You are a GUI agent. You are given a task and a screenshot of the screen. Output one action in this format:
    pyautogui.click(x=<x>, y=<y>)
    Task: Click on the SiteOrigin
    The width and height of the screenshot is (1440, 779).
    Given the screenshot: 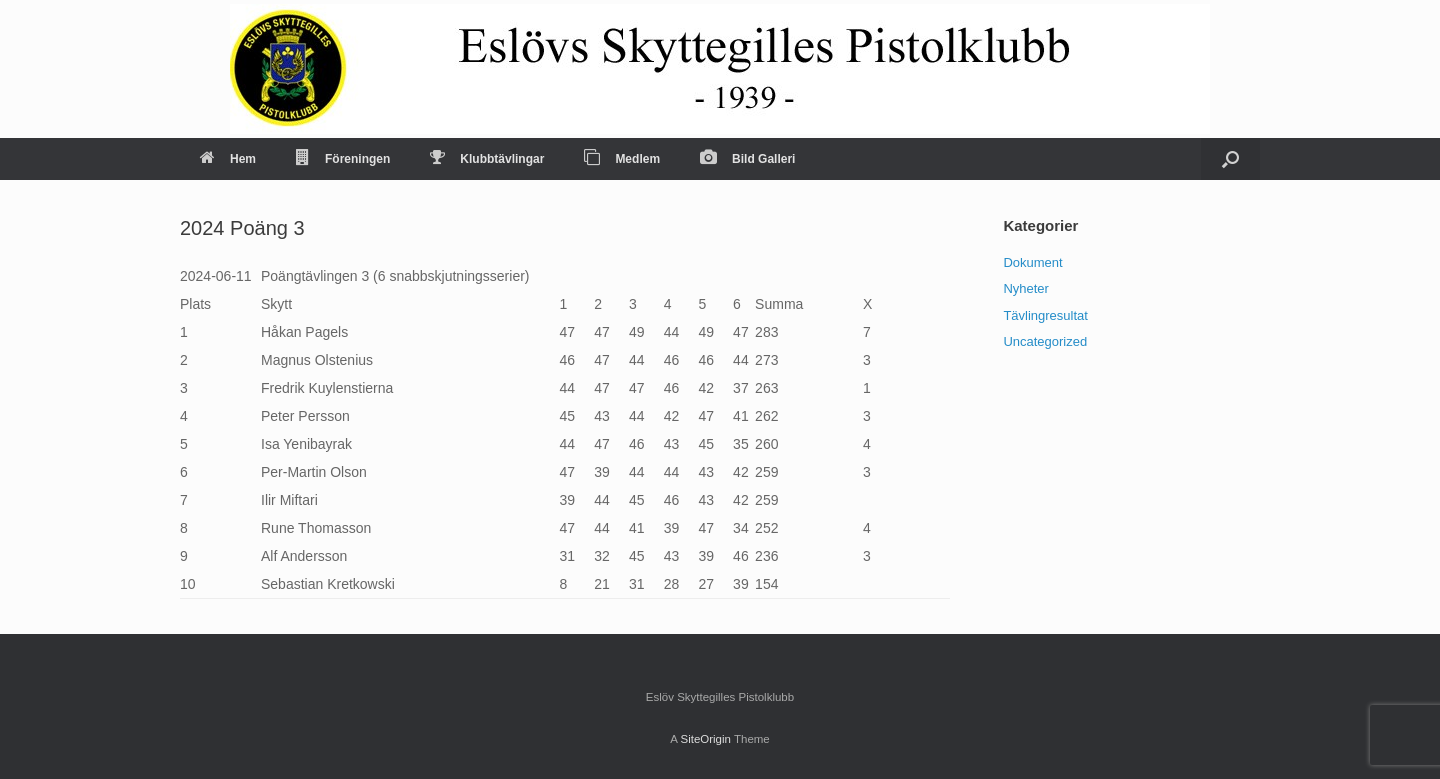 What is the action you would take?
    pyautogui.click(x=705, y=739)
    